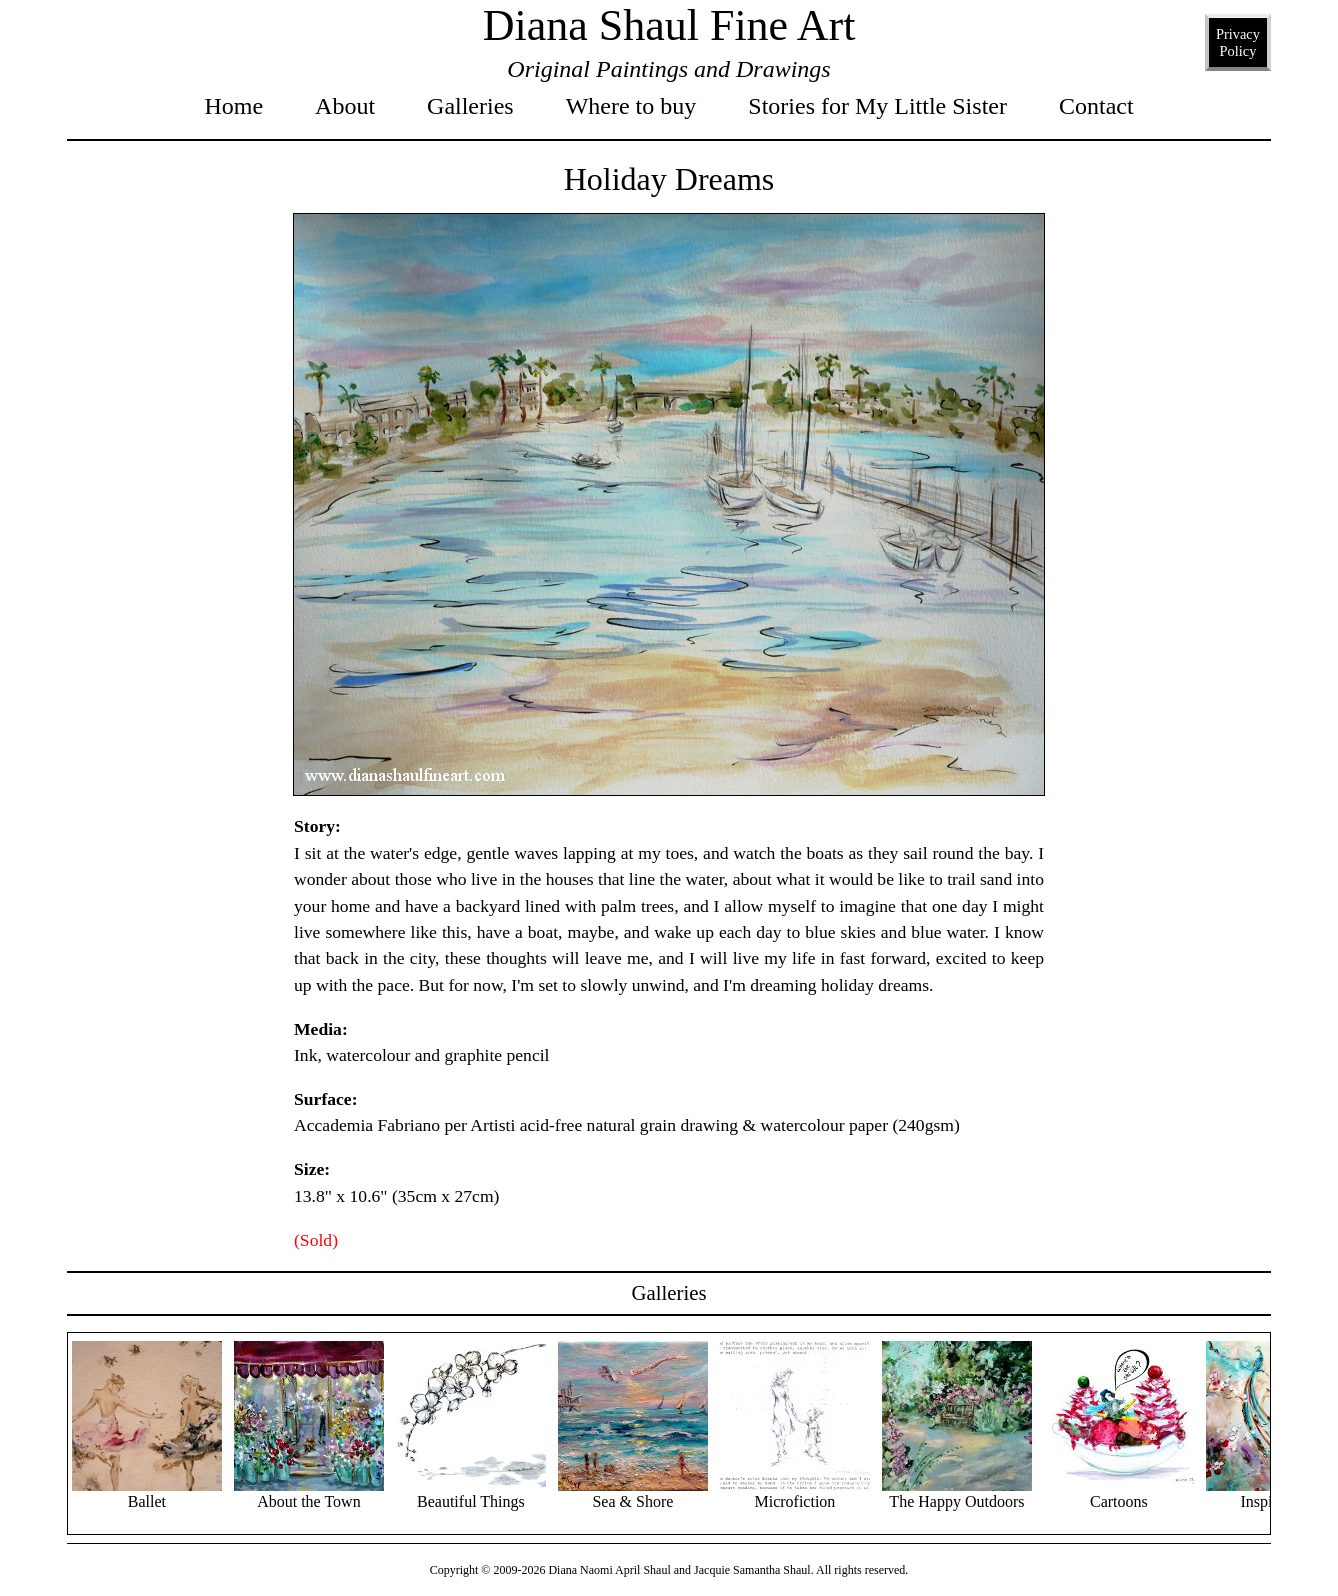  I want to click on Home, so click(233, 106).